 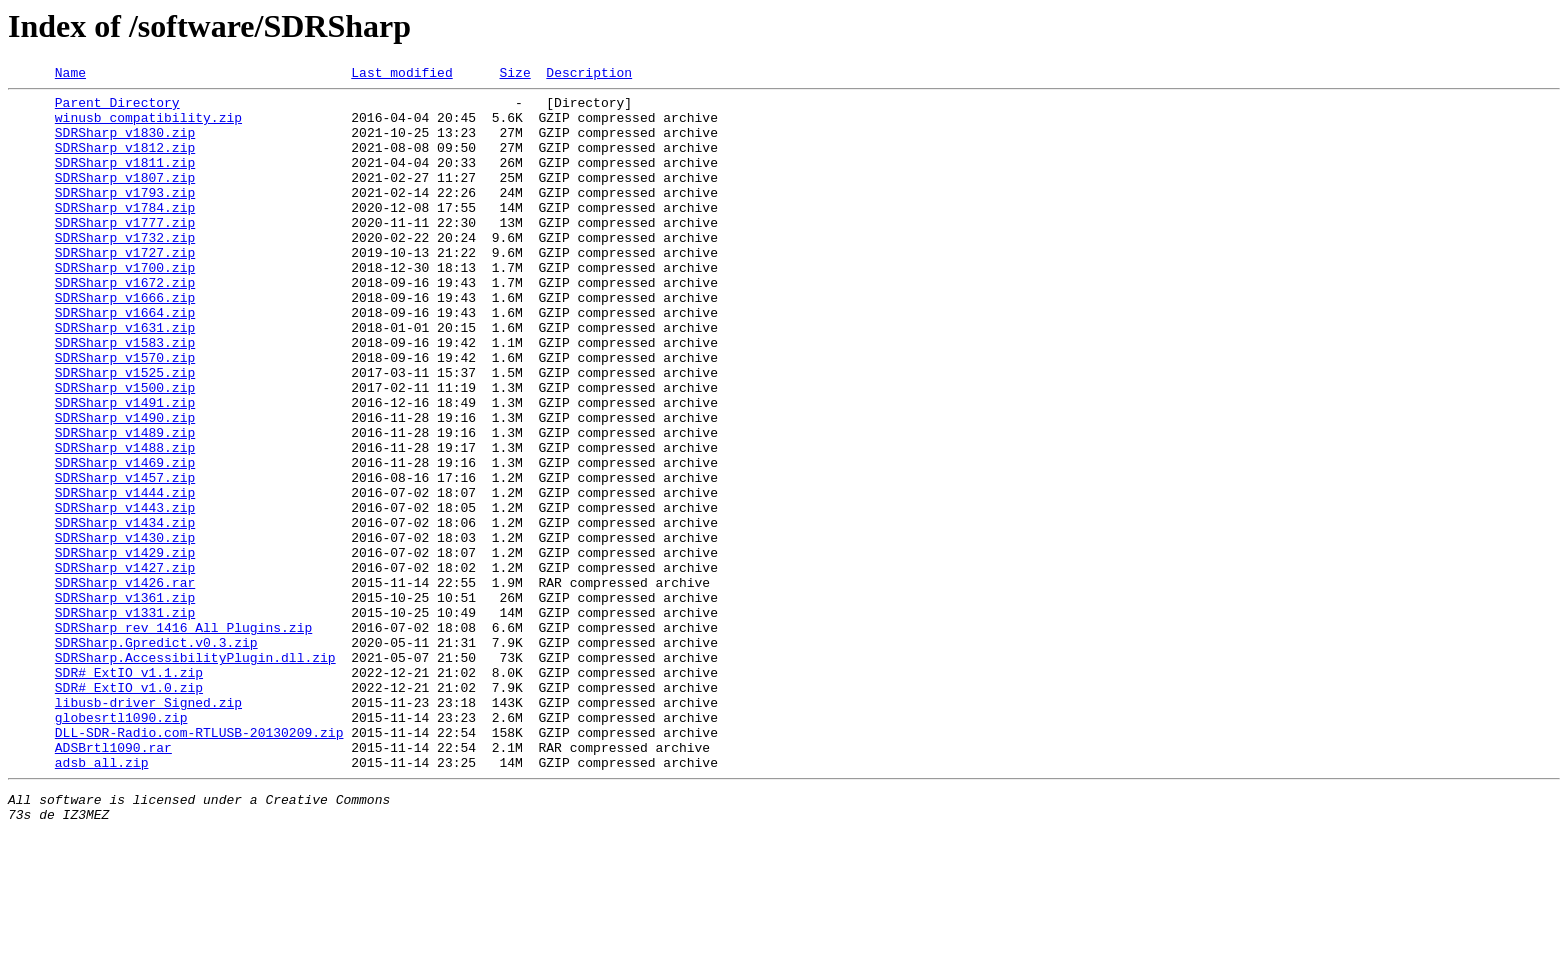 What do you see at coordinates (125, 216) in the screenshot?
I see `SDRSharp_v1793.zip` at bounding box center [125, 216].